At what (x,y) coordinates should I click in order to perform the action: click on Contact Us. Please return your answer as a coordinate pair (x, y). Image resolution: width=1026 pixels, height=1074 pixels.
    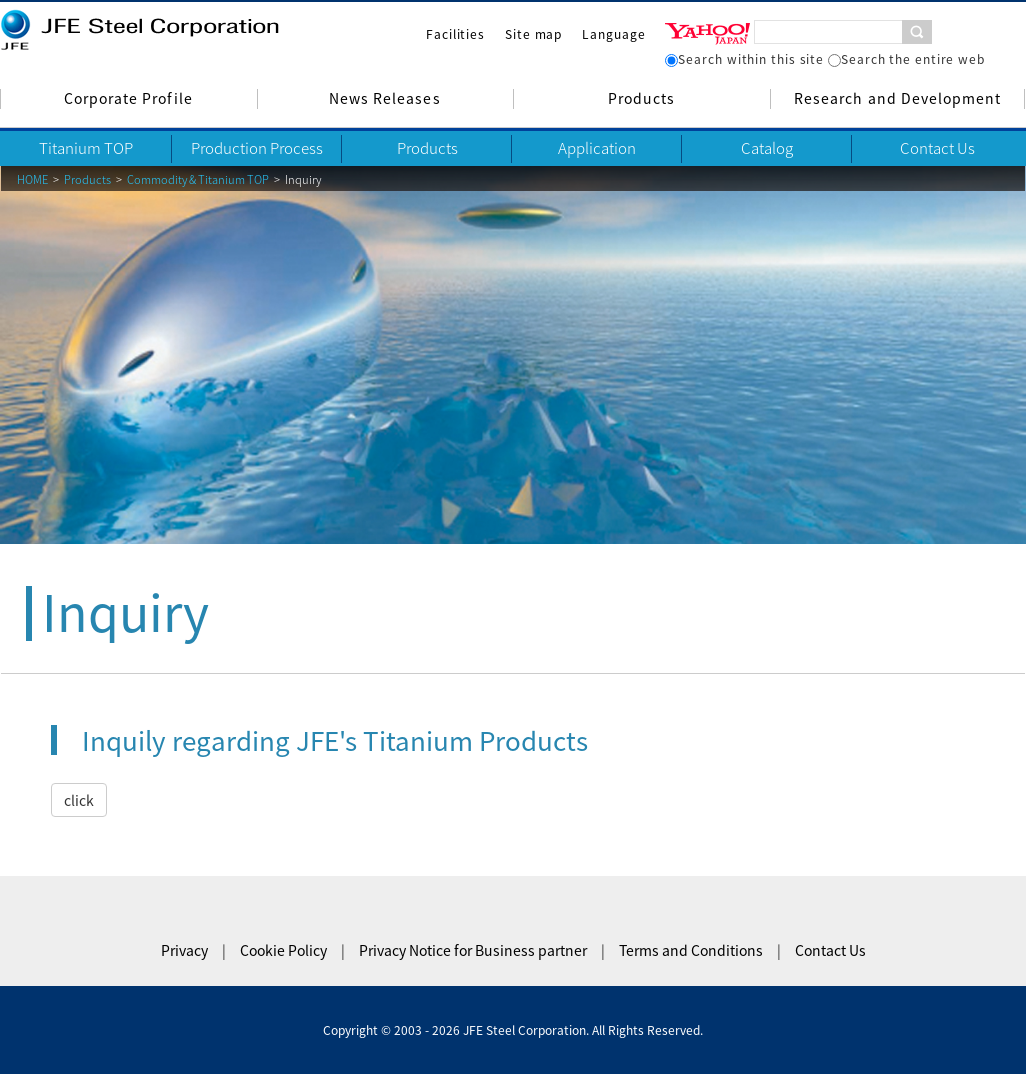
    Looking at the image, I should click on (937, 147).